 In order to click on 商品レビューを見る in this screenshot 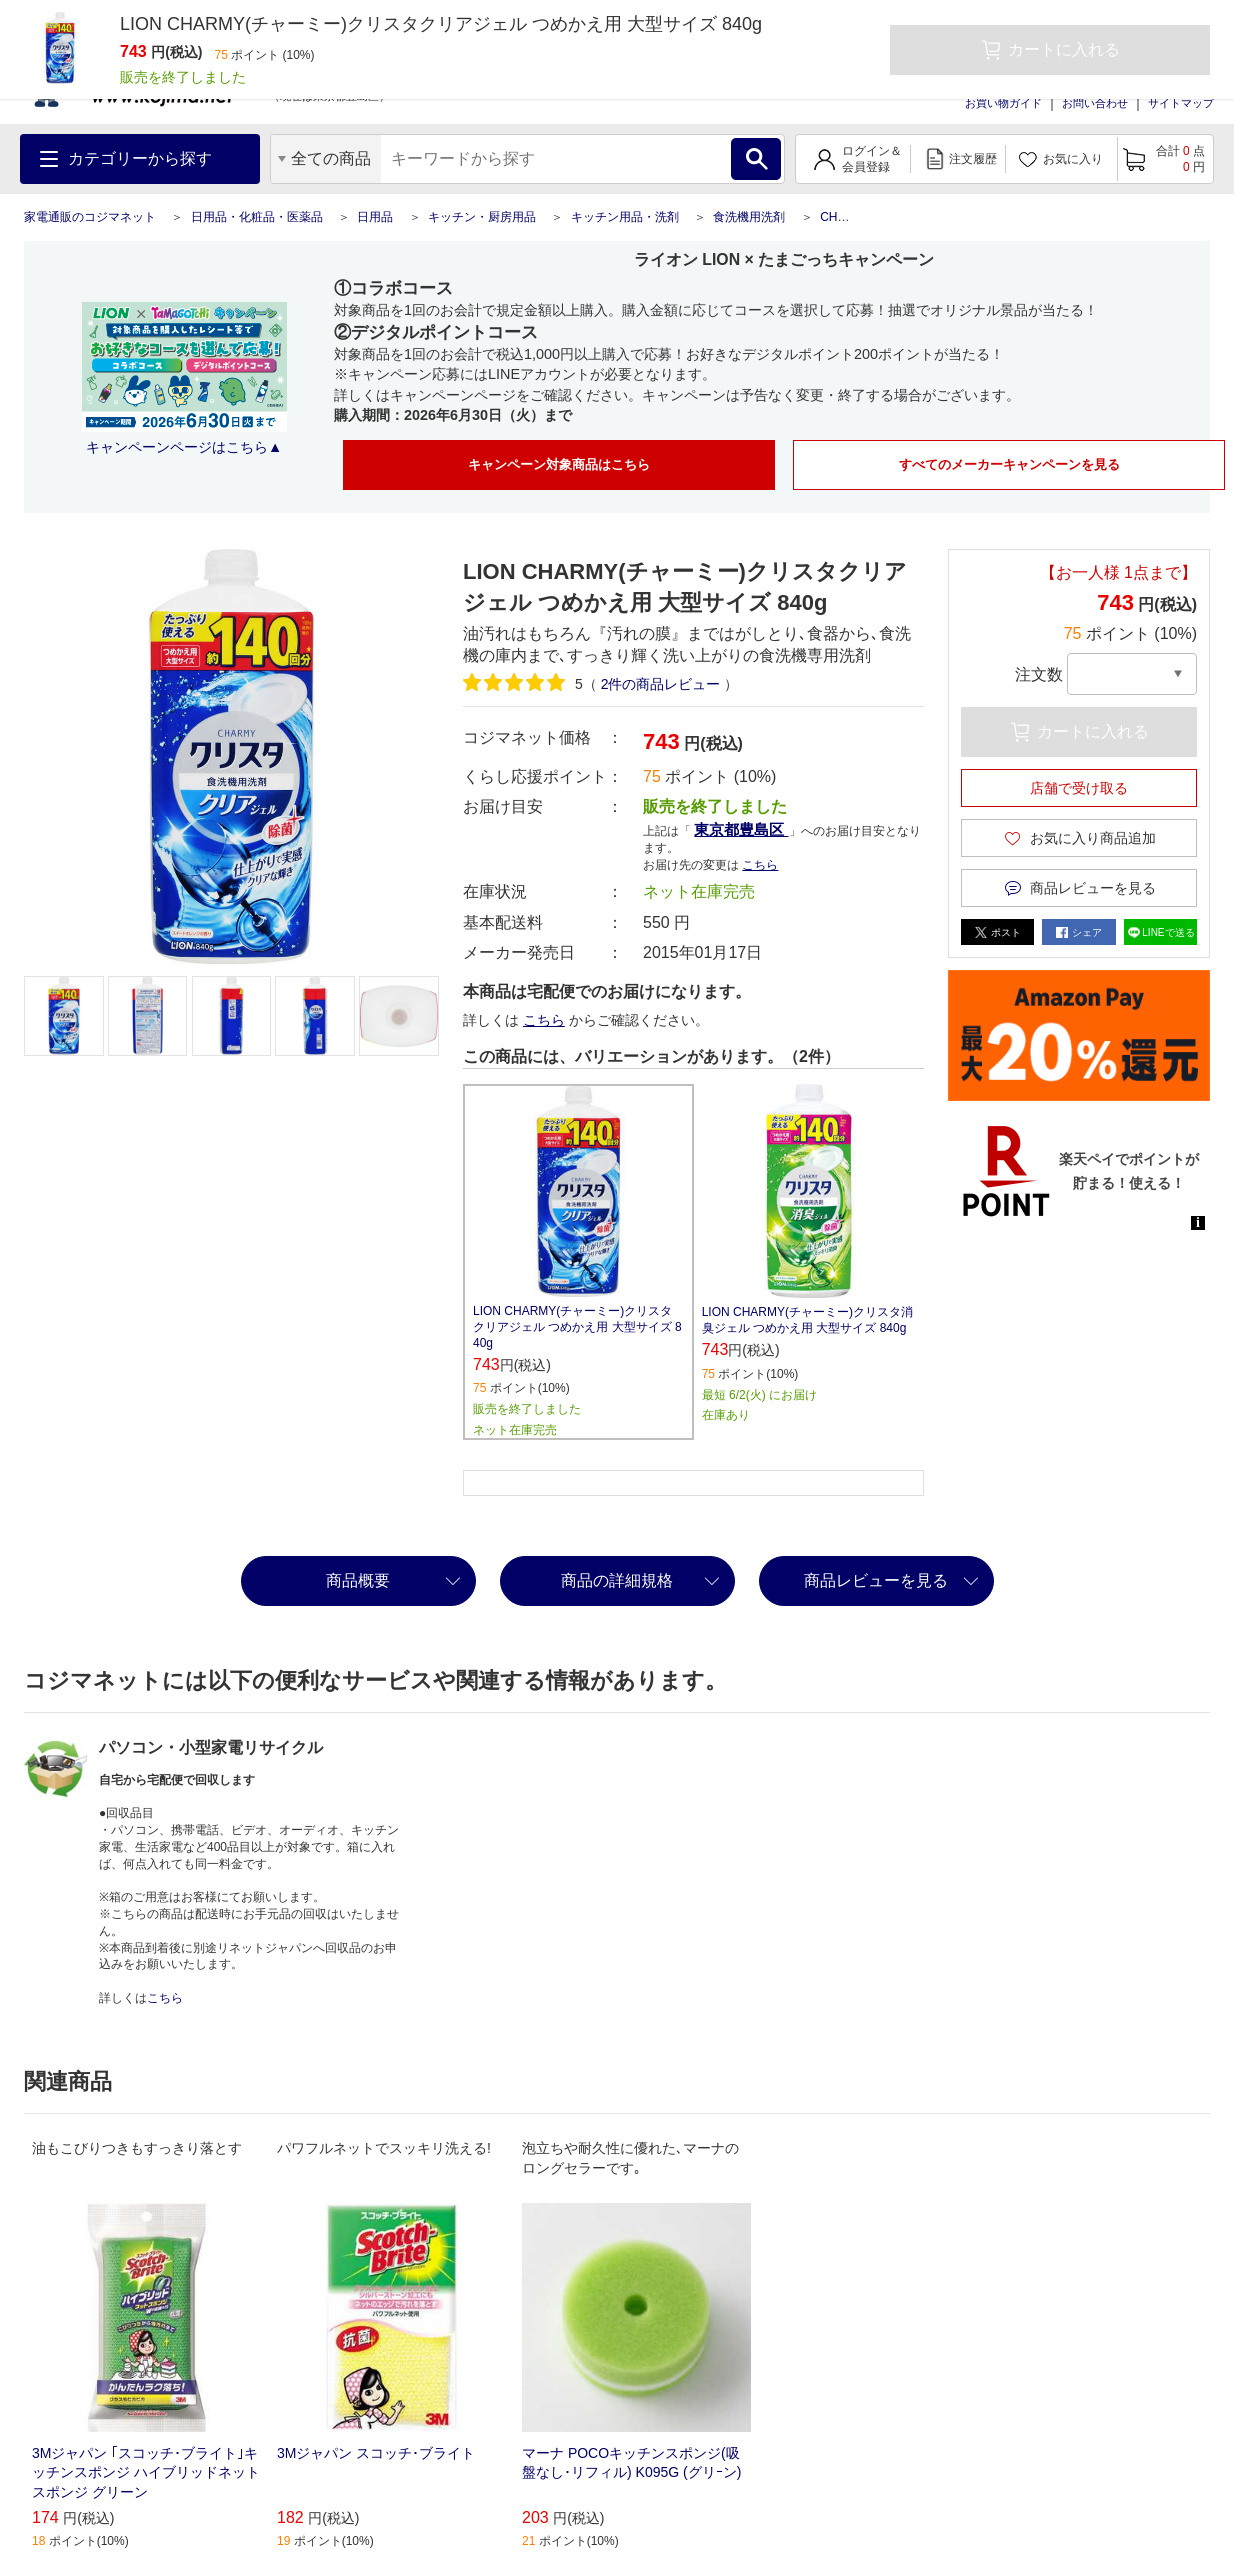, I will do `click(876, 1580)`.